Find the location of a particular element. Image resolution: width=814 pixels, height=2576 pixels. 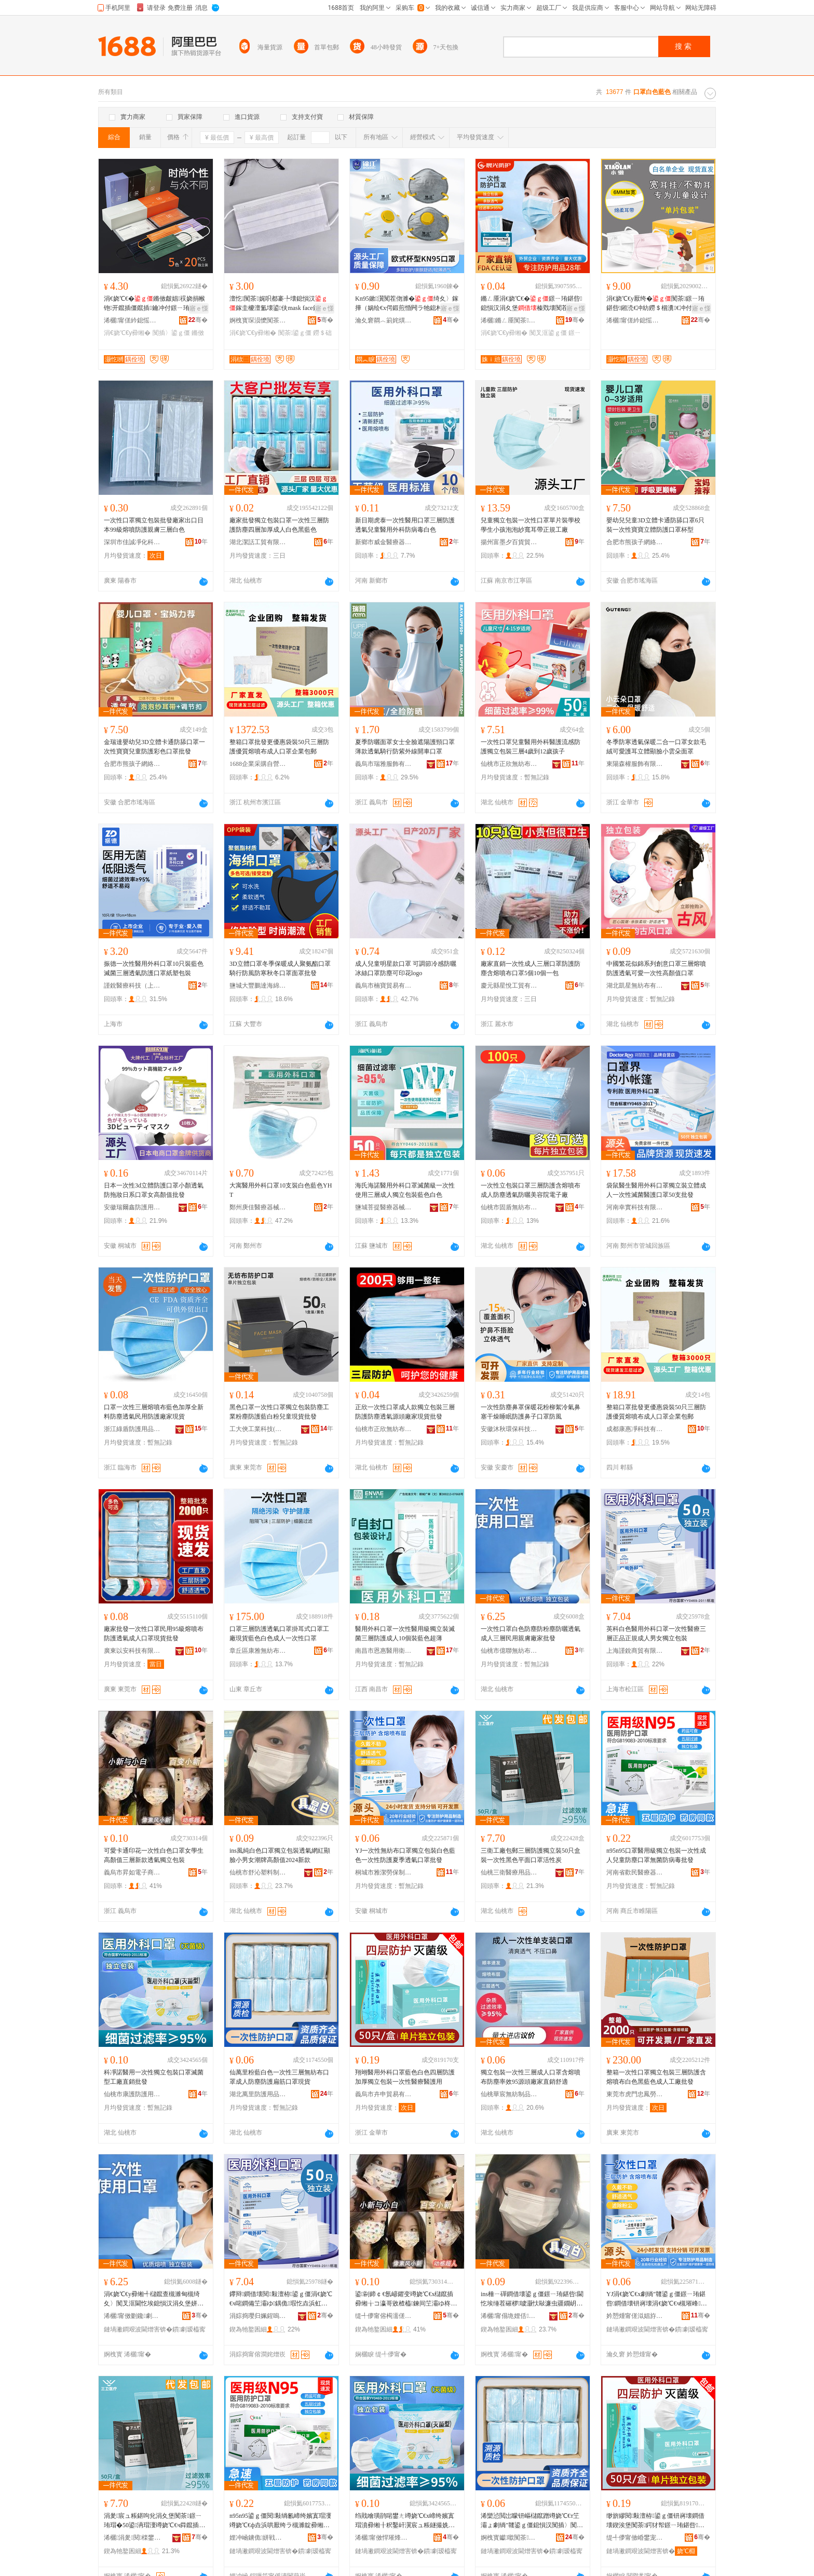

ins風純白色口罩獨立包裝透氣網紅顯臉小男女潮牌高顏值2024新款 is located at coordinates (279, 1855).